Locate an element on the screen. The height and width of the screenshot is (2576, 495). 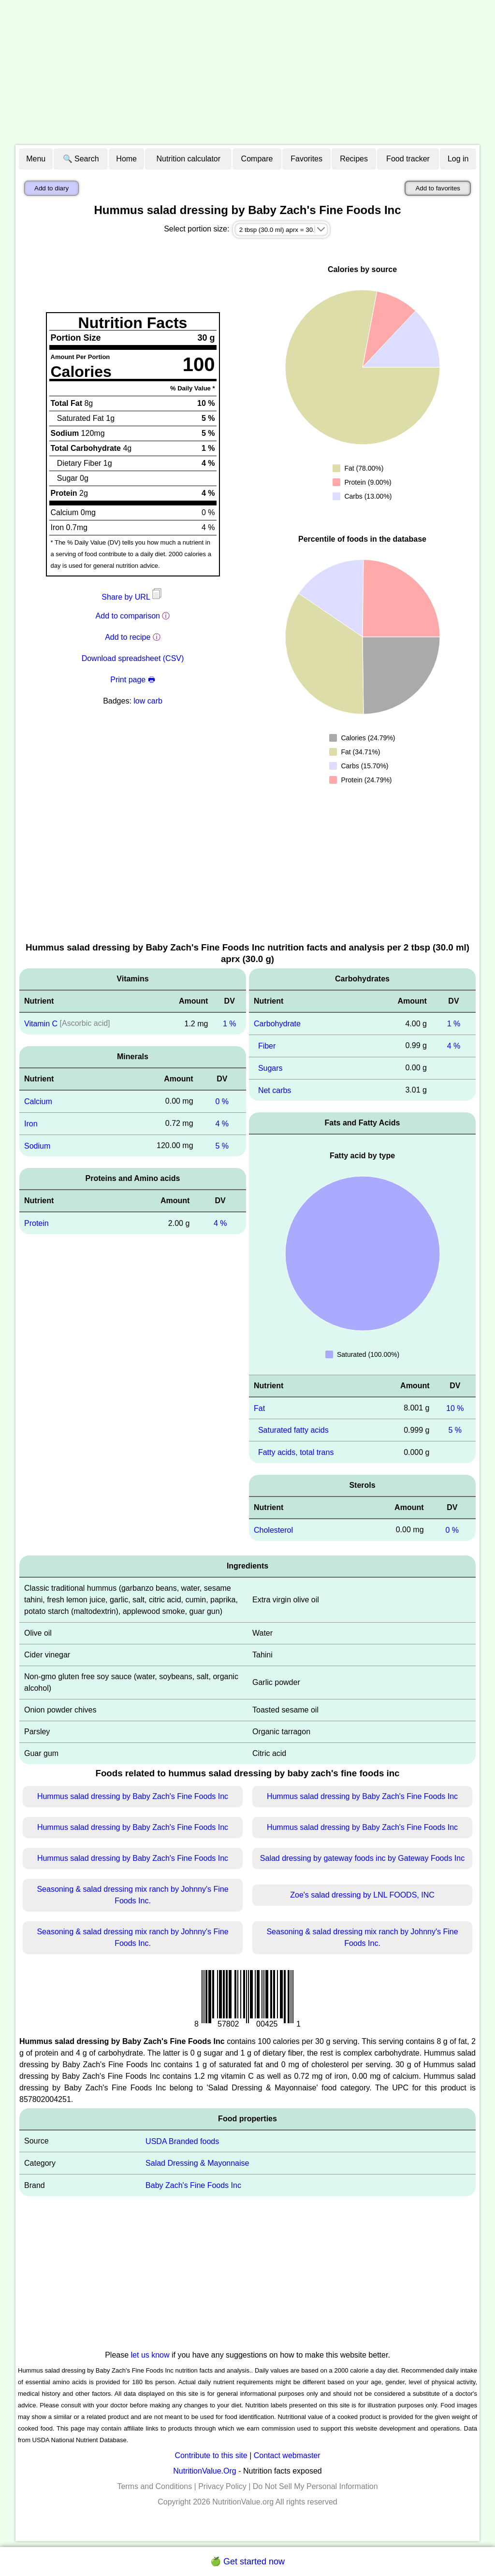
Saturated fatty acids is located at coordinates (293, 1430).